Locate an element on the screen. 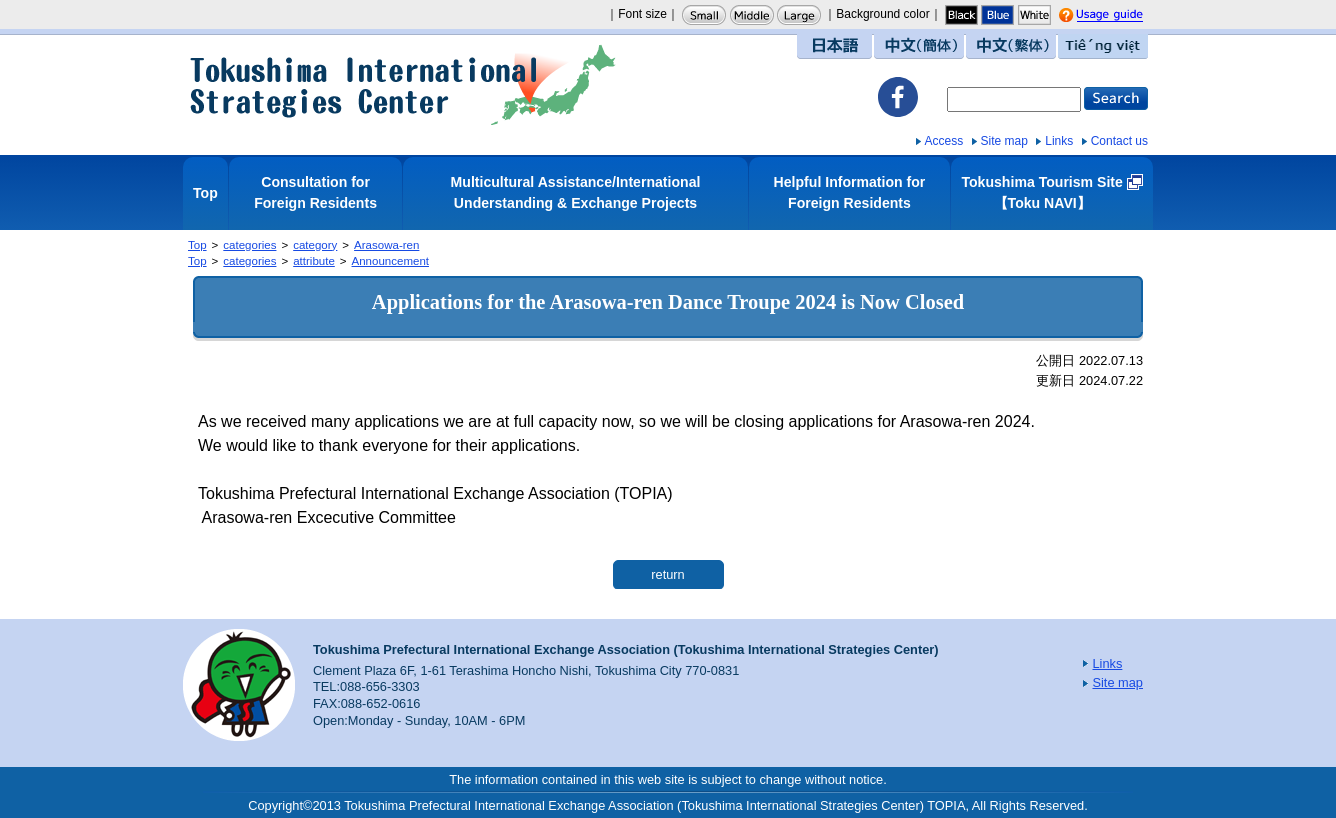 The width and height of the screenshot is (1336, 818). 日本語 is located at coordinates (834, 46).